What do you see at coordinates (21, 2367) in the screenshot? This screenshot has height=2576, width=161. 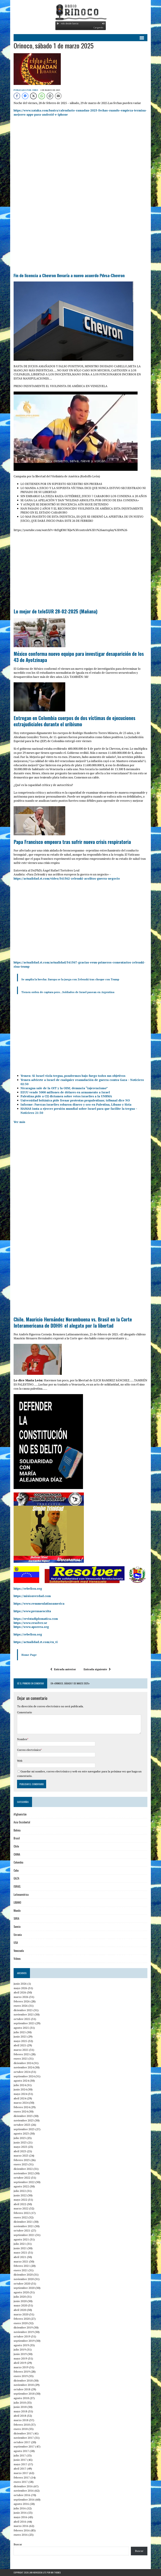 I see `marzo 2019` at bounding box center [21, 2367].